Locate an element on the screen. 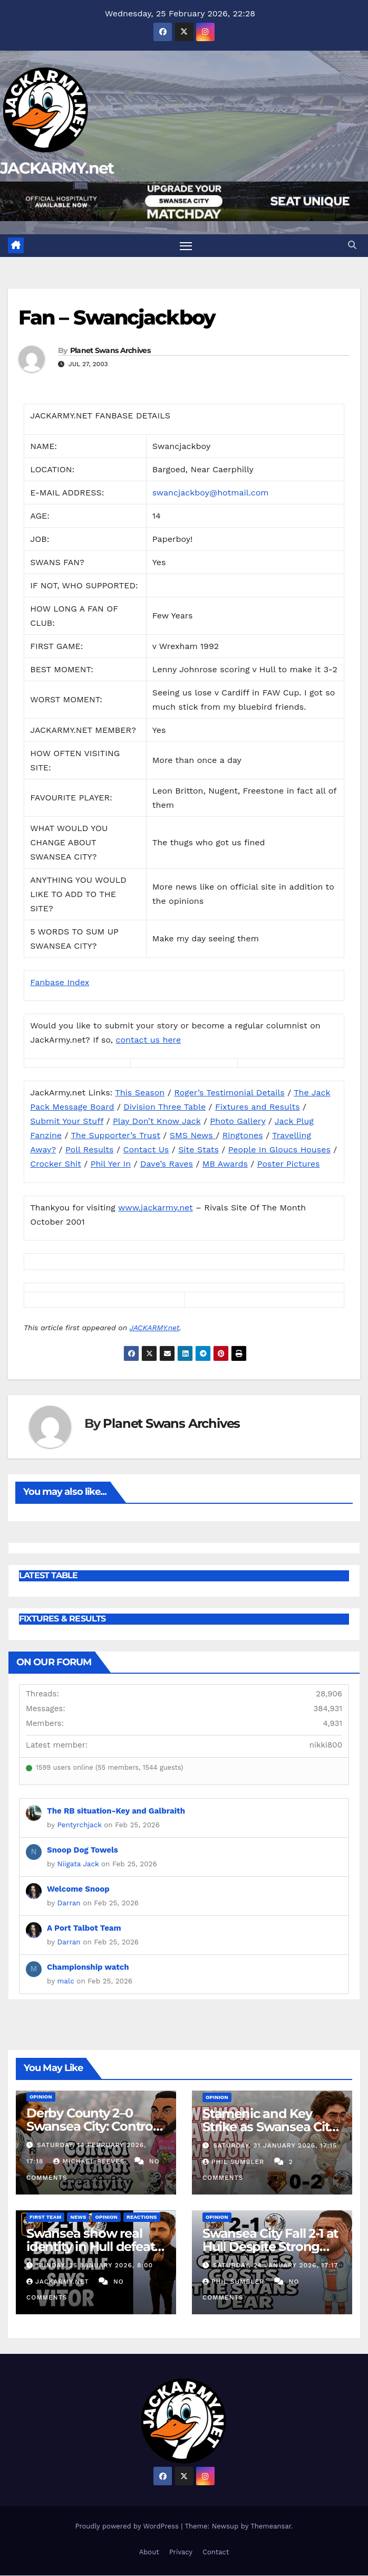 The width and height of the screenshot is (368, 2576). Opinion is located at coordinates (41, 2097).